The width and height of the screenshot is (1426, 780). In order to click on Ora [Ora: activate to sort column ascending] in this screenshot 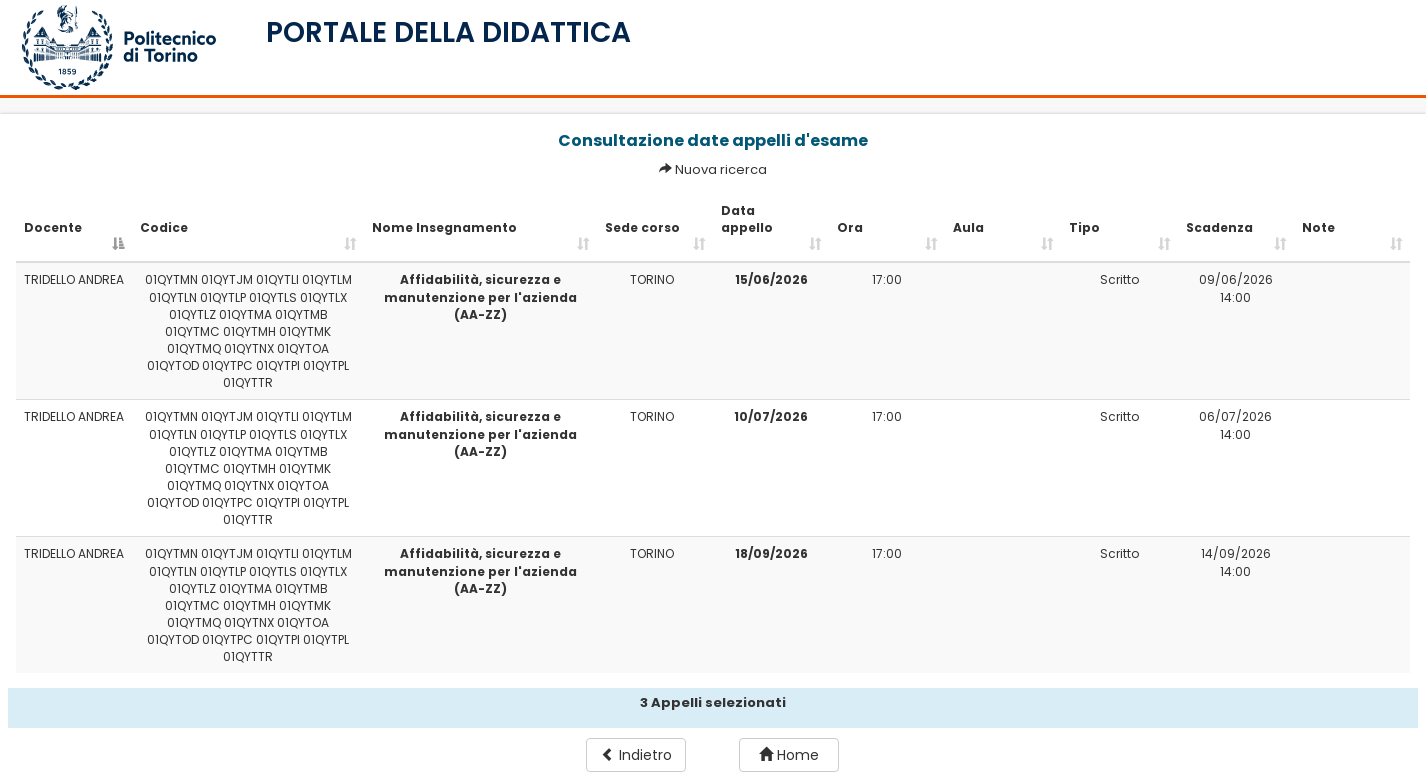, I will do `click(850, 227)`.